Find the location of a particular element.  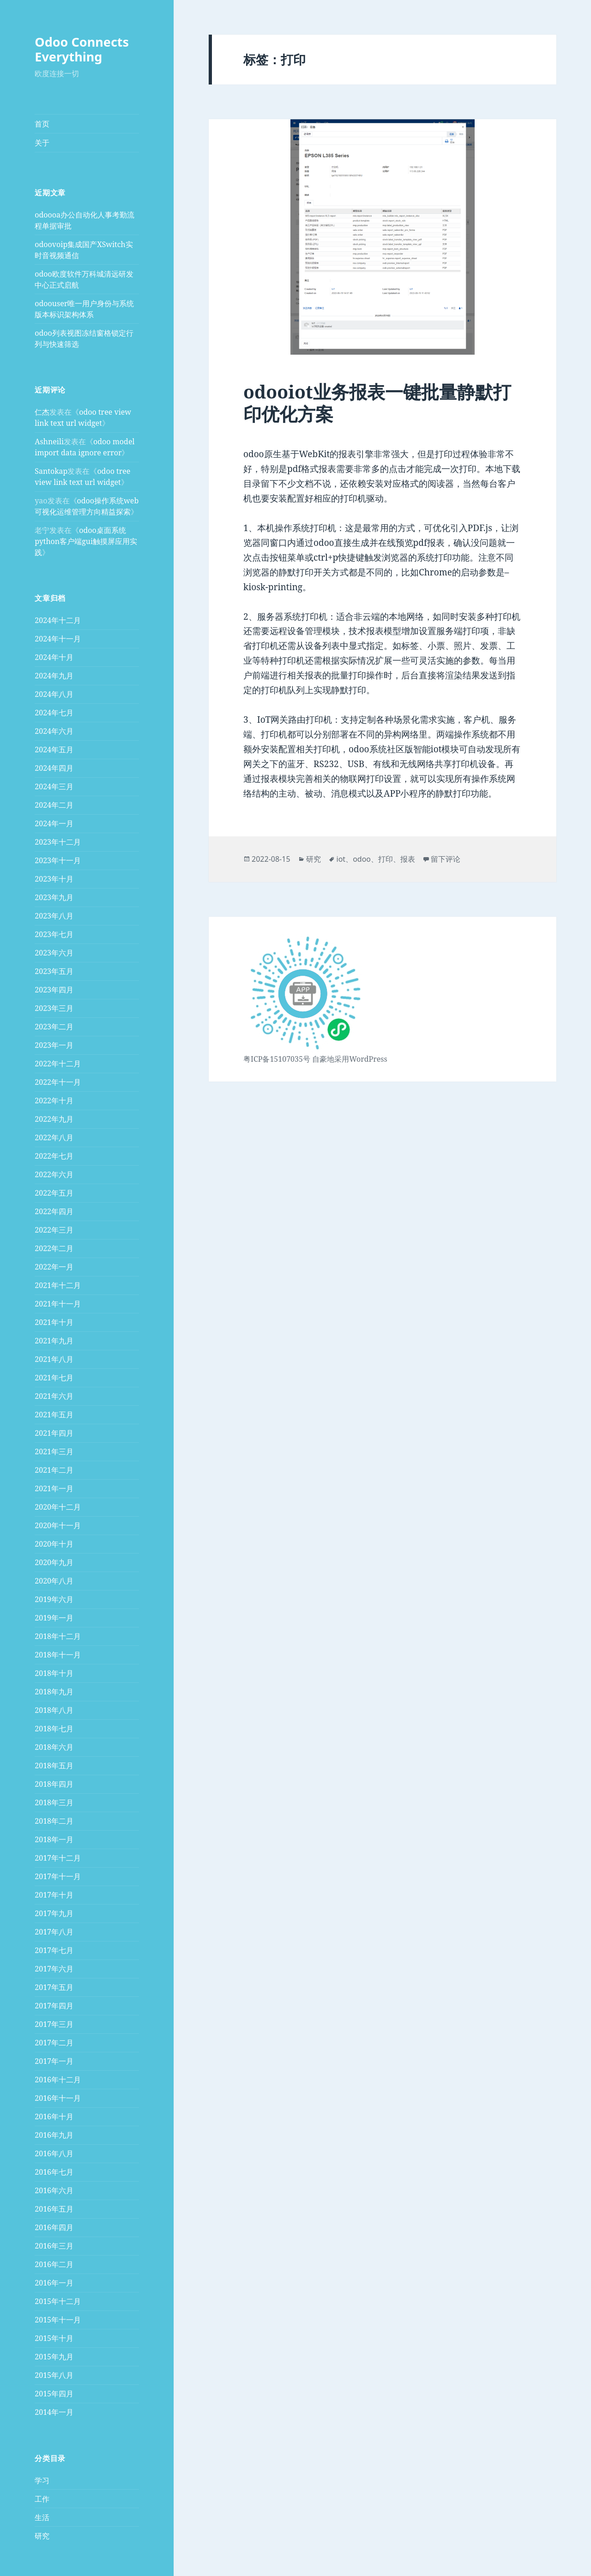

自豪地采用WordPress is located at coordinates (349, 1059).